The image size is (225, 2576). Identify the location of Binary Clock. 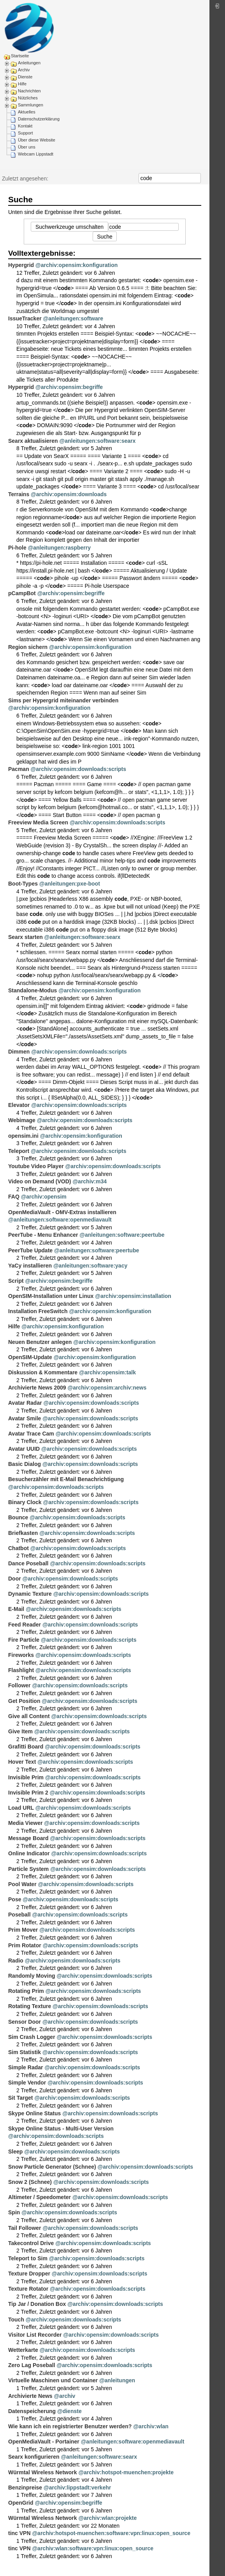
(25, 1502).